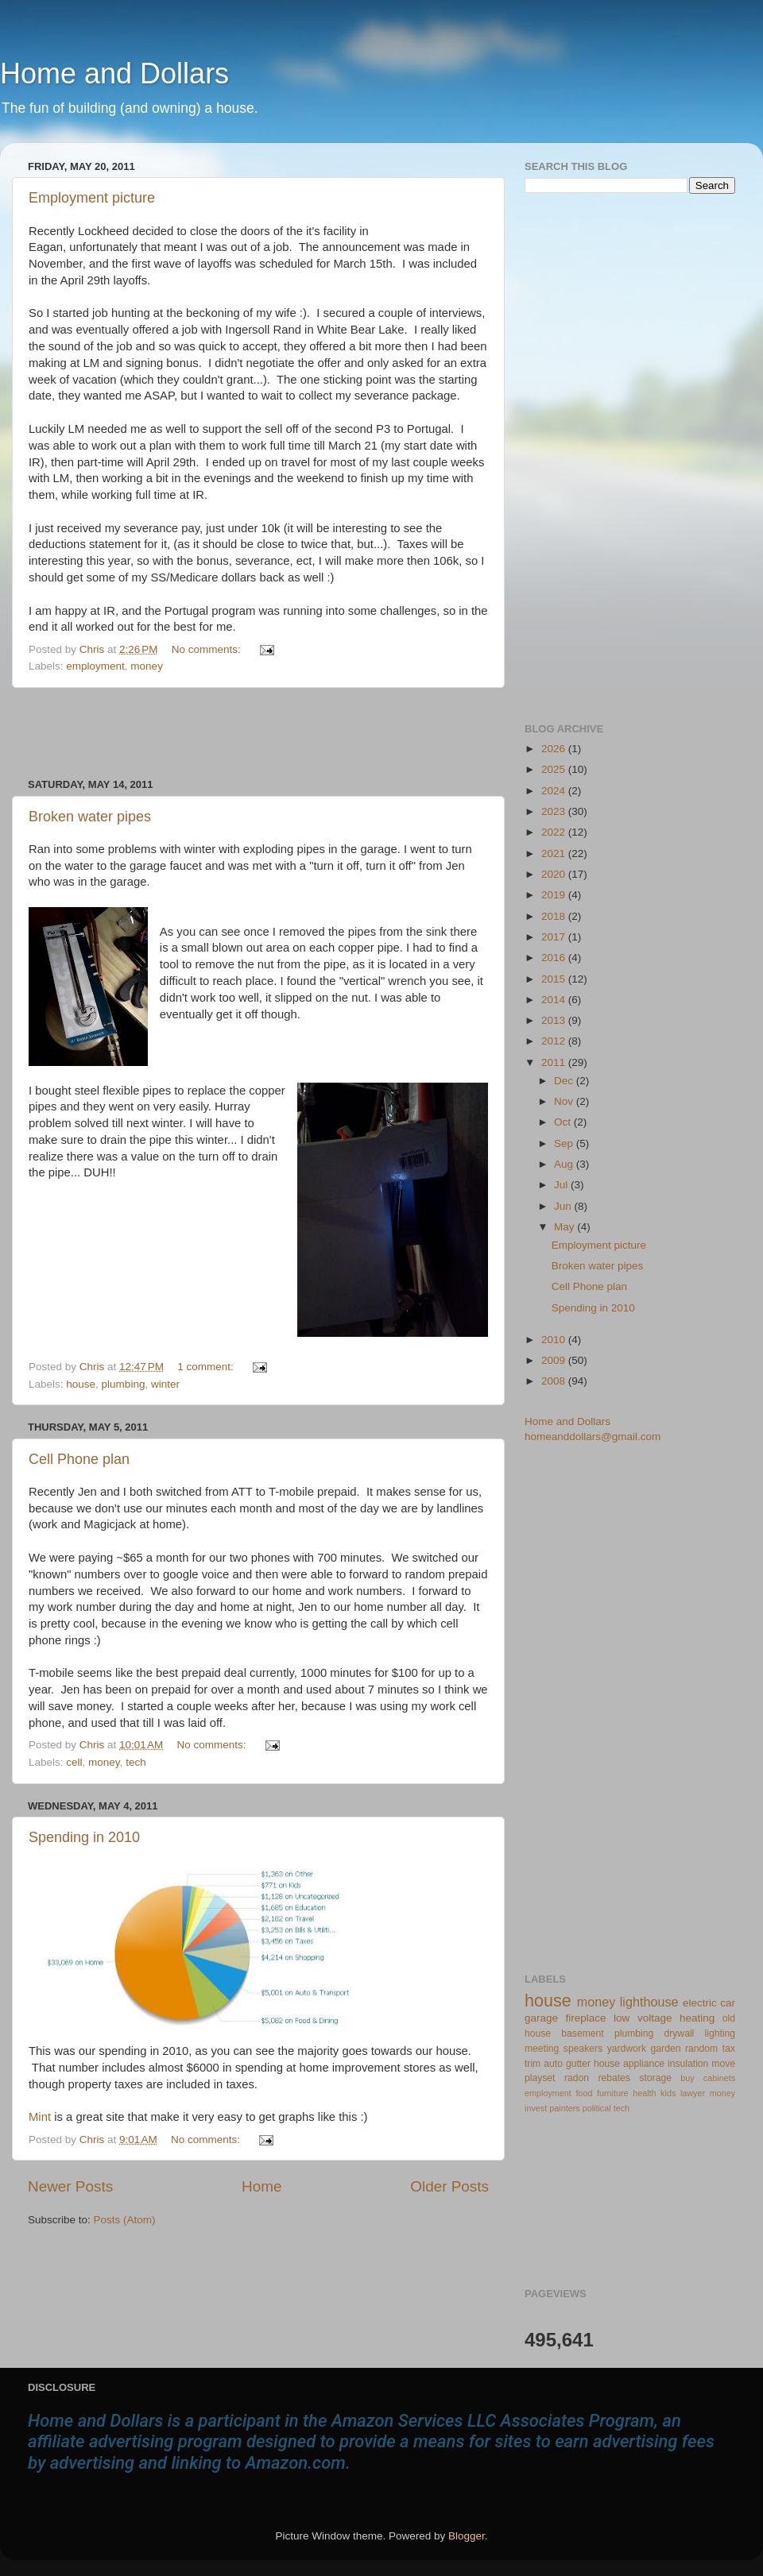  Describe the element at coordinates (95, 666) in the screenshot. I see `employment` at that location.